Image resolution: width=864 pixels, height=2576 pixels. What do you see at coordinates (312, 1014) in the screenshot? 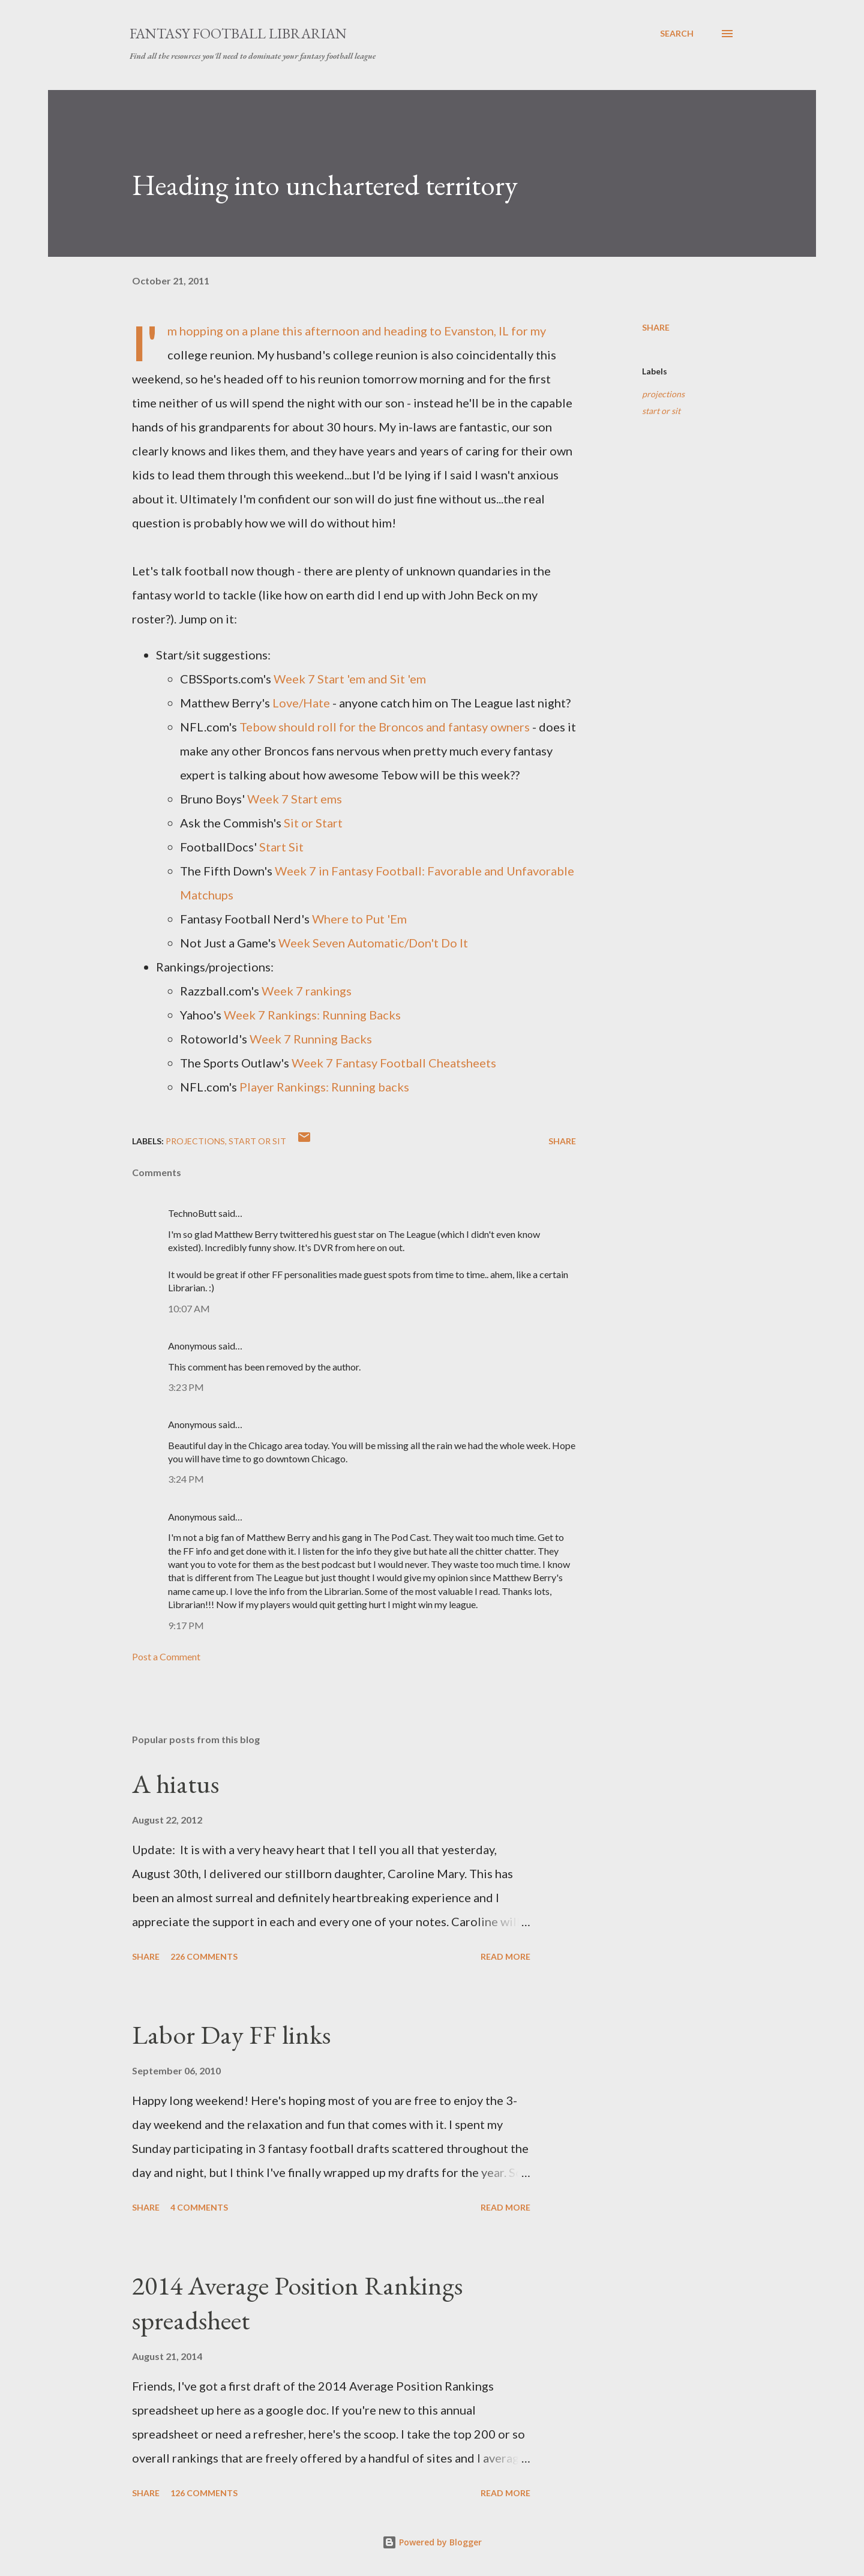
I see `Week 7 Rankings: Running Backs` at bounding box center [312, 1014].